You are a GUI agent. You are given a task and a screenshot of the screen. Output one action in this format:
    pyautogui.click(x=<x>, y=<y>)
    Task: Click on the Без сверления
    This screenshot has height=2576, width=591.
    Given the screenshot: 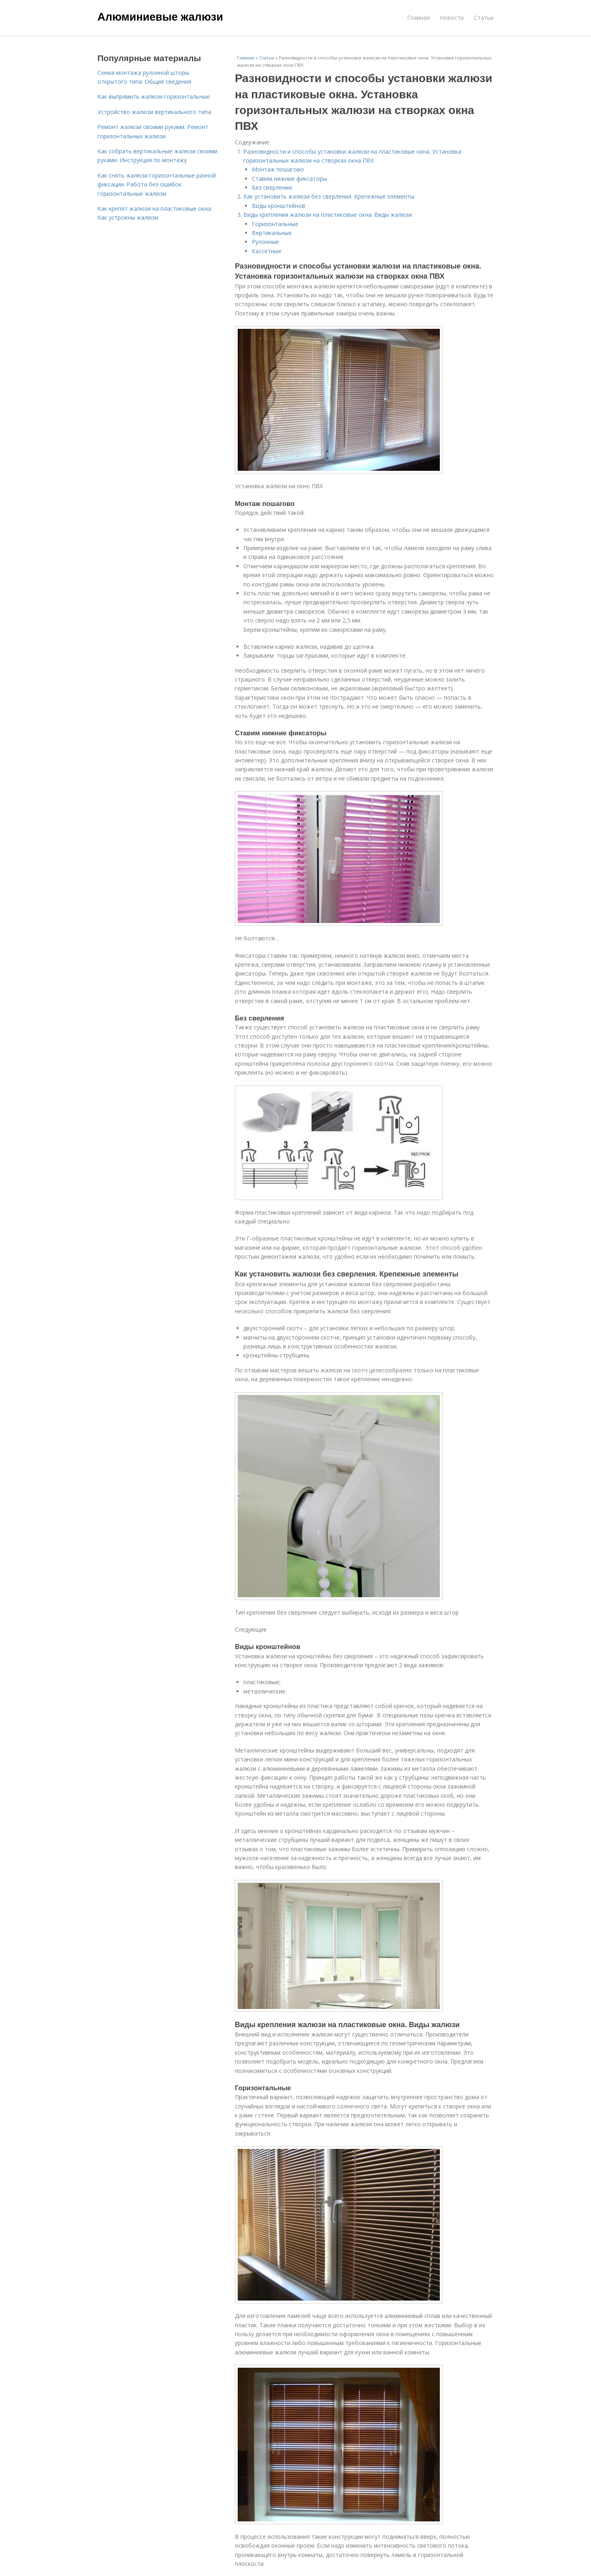 What is the action you would take?
    pyautogui.click(x=272, y=187)
    